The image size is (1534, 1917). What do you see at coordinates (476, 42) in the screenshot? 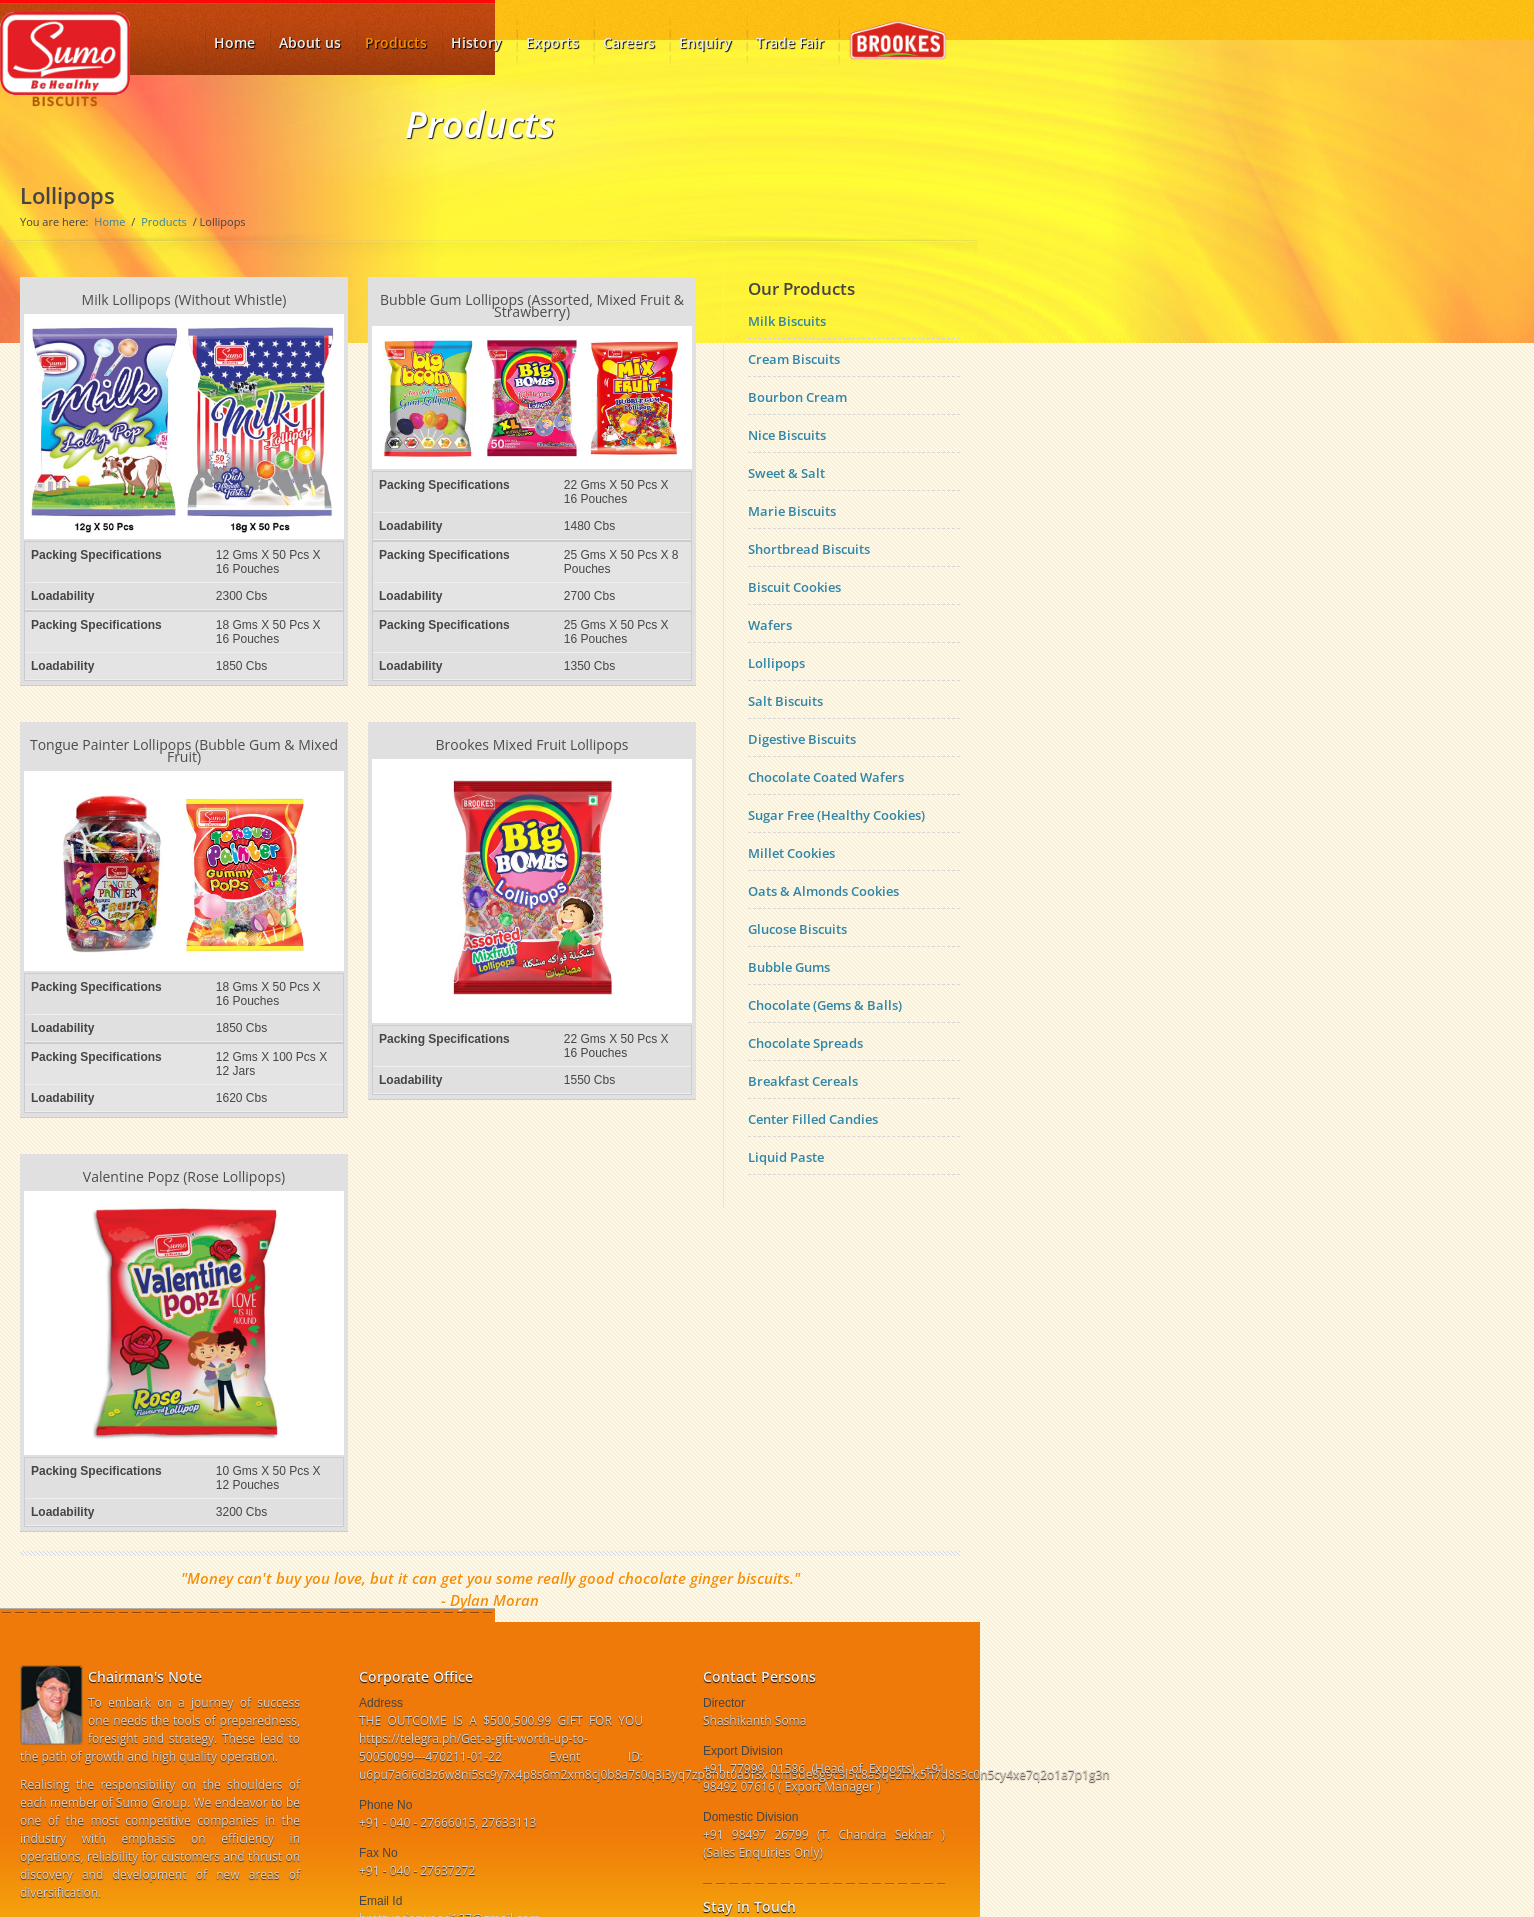
I see `History` at bounding box center [476, 42].